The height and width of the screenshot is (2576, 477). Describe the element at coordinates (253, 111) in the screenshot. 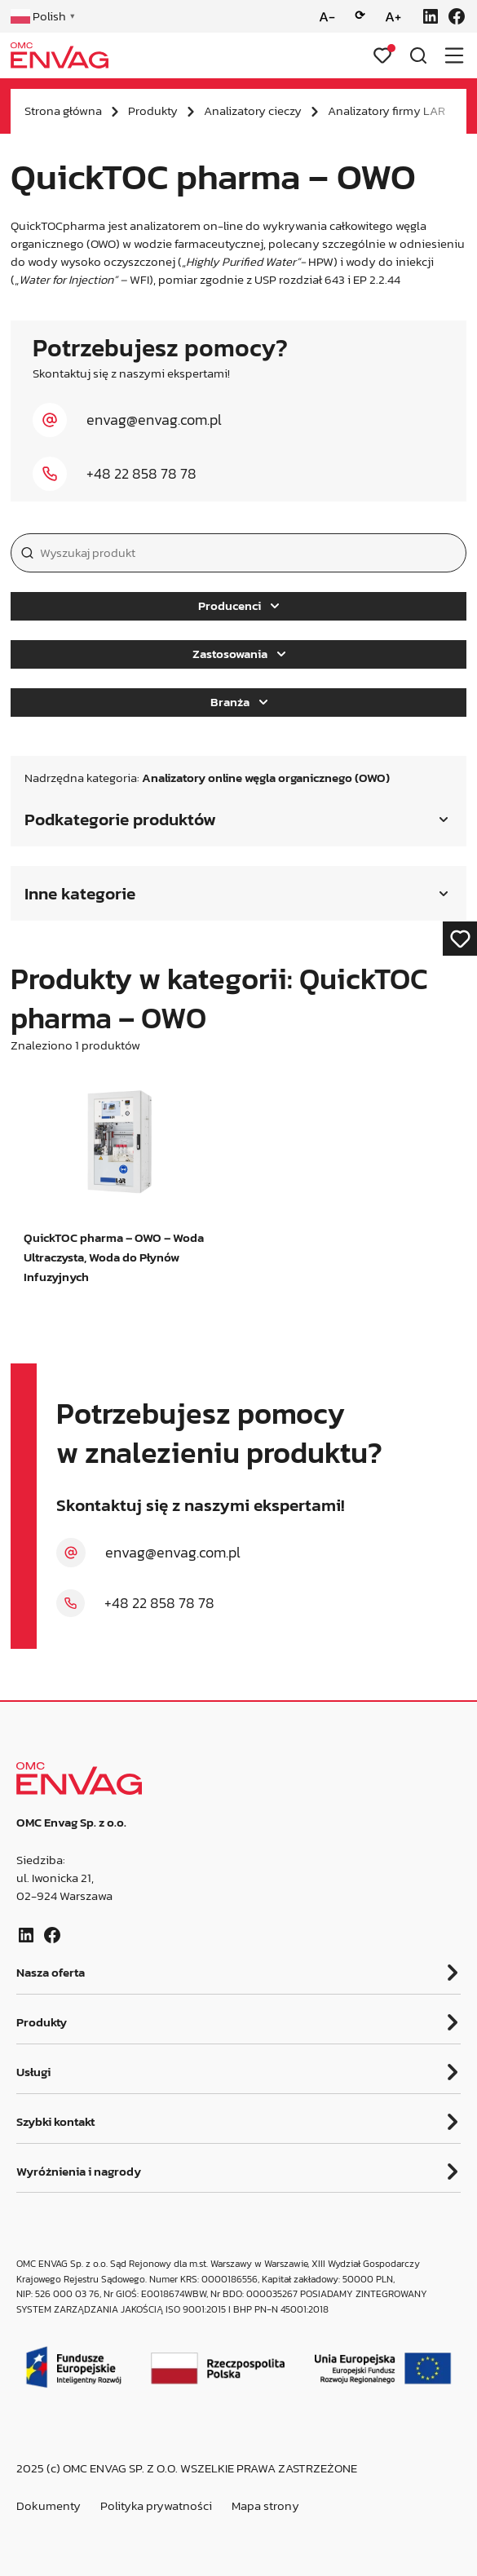

I see `Analizatory cieczy` at that location.